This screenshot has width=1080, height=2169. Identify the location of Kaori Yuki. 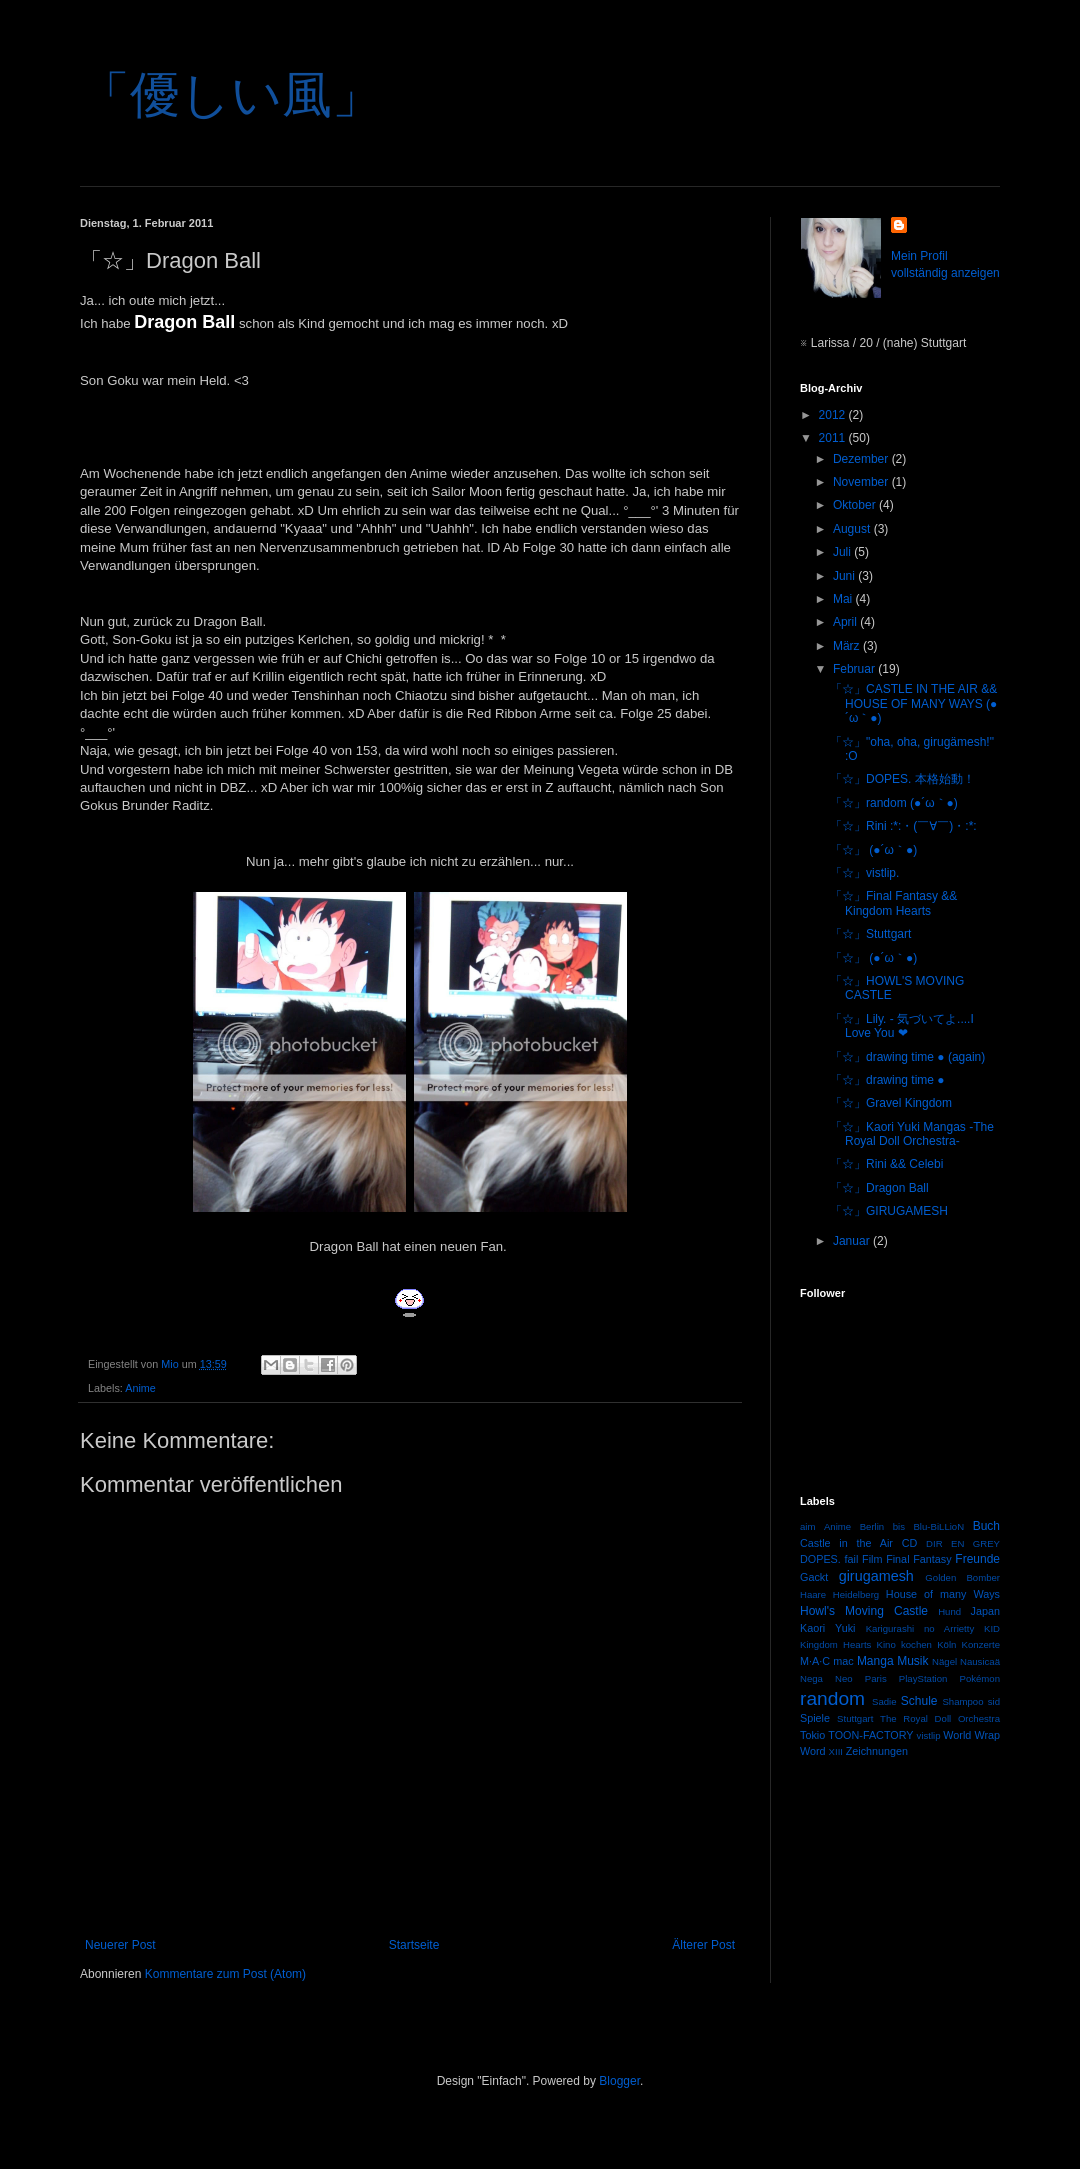
(828, 1628).